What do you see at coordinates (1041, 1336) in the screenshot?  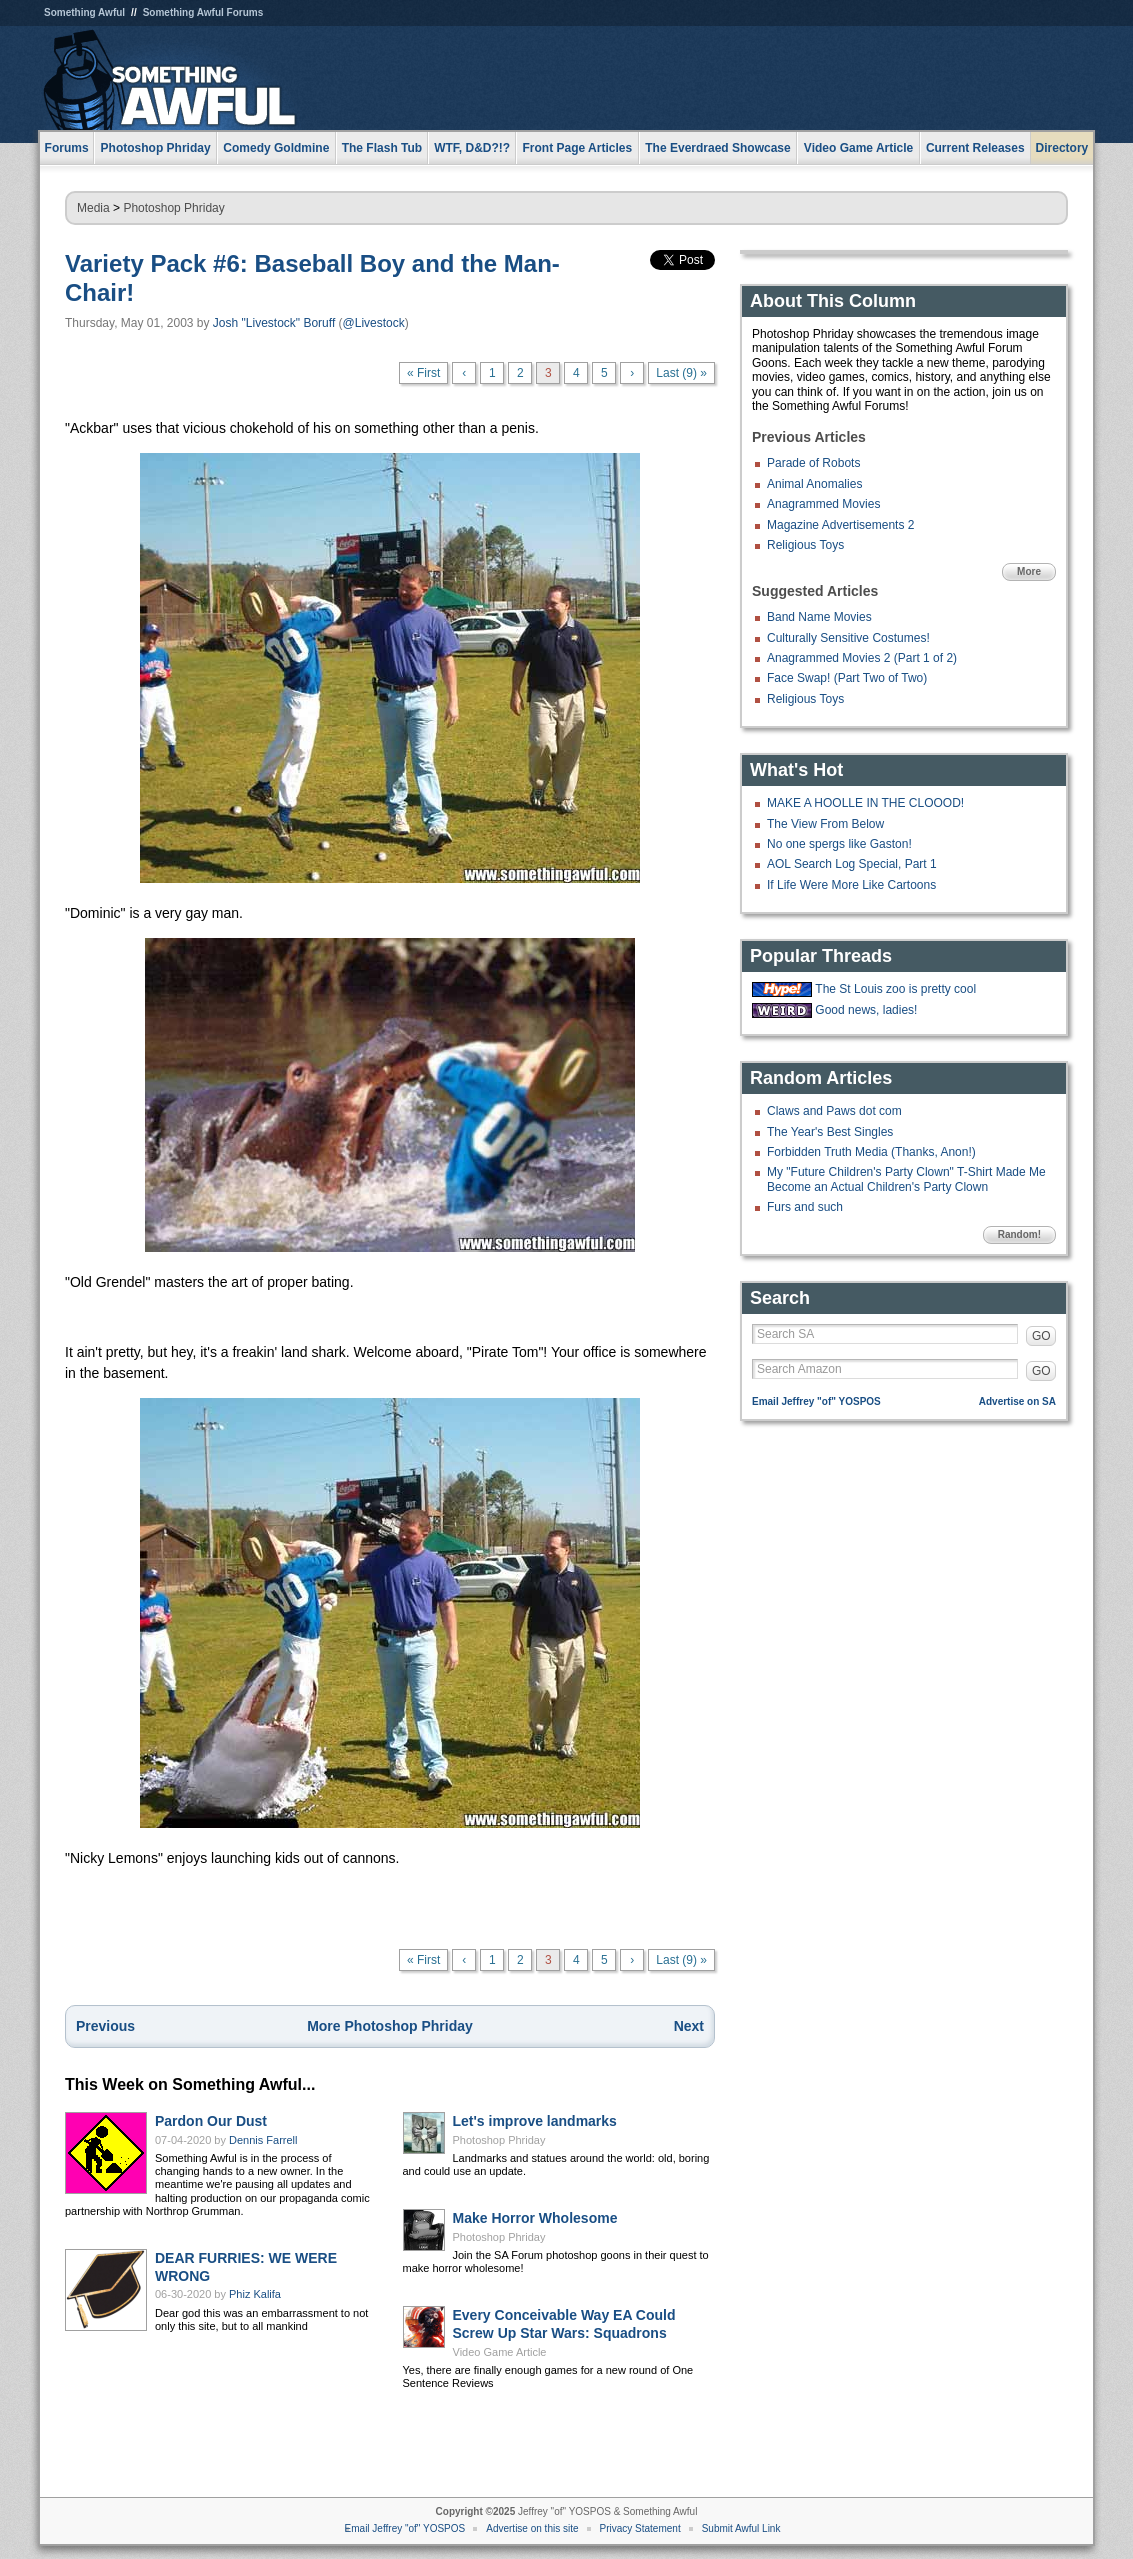 I see `GO` at bounding box center [1041, 1336].